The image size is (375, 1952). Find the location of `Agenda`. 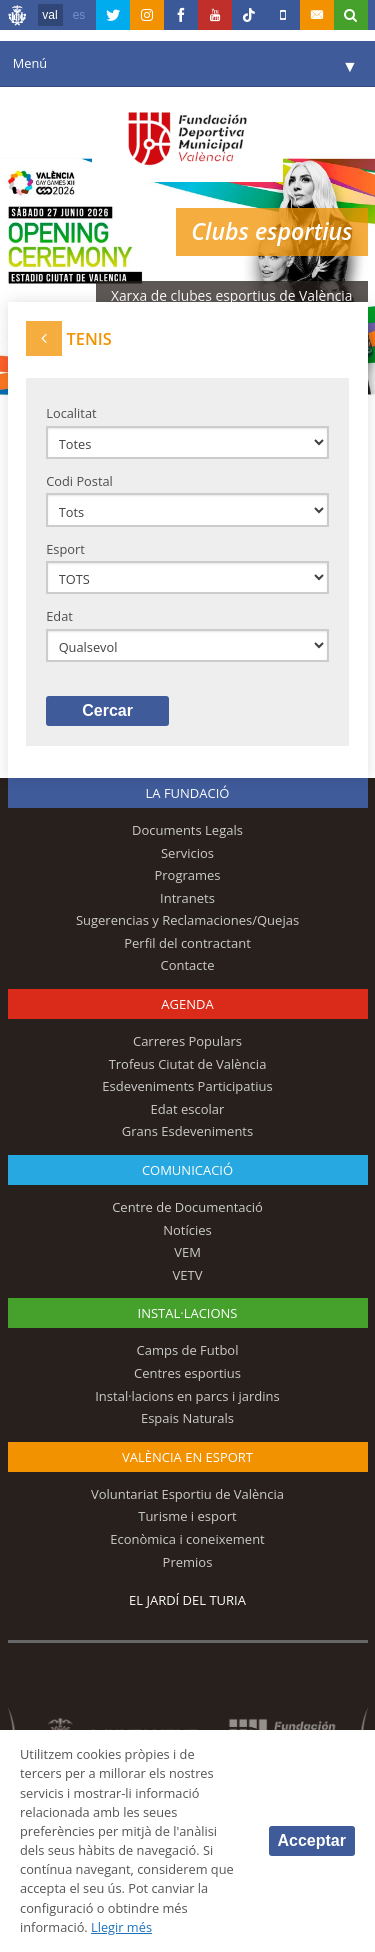

Agenda is located at coordinates (187, 1004).